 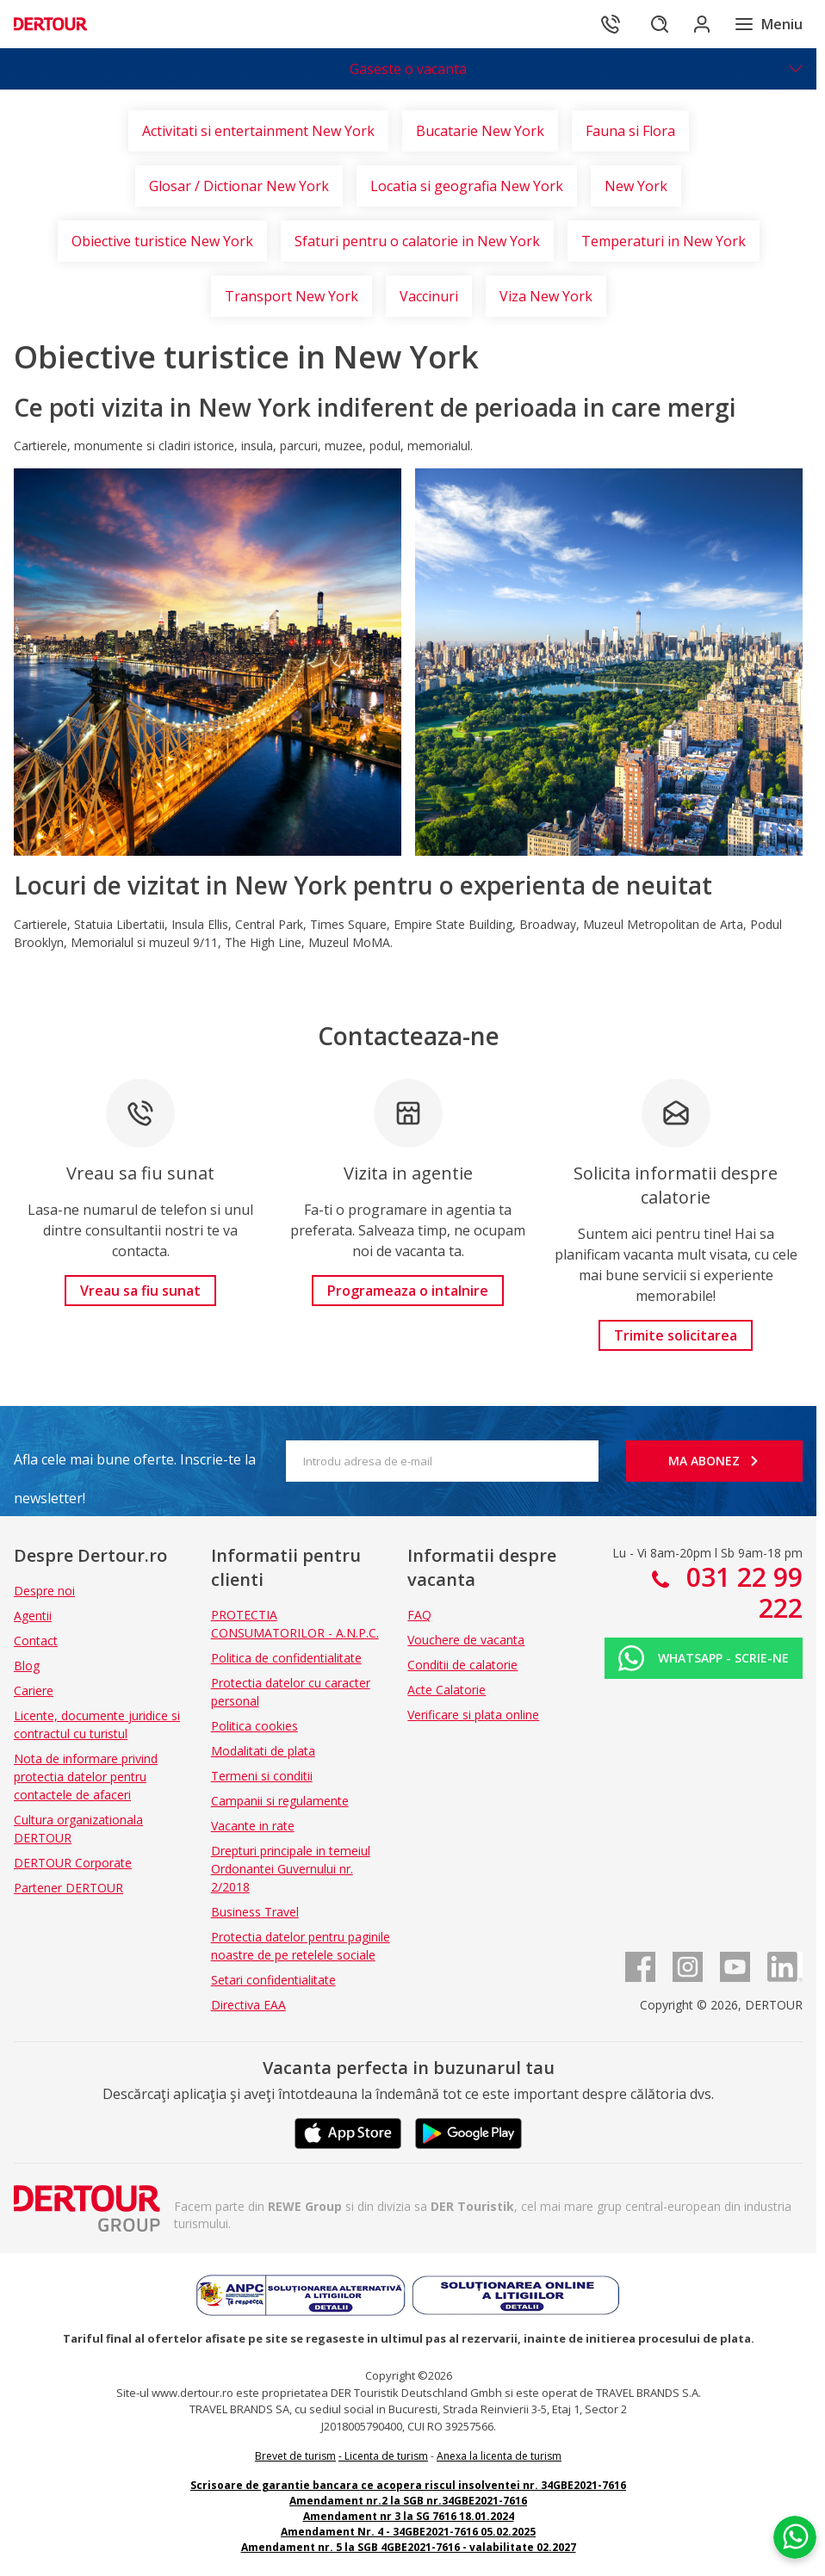 What do you see at coordinates (27, 1665) in the screenshot?
I see `Blog` at bounding box center [27, 1665].